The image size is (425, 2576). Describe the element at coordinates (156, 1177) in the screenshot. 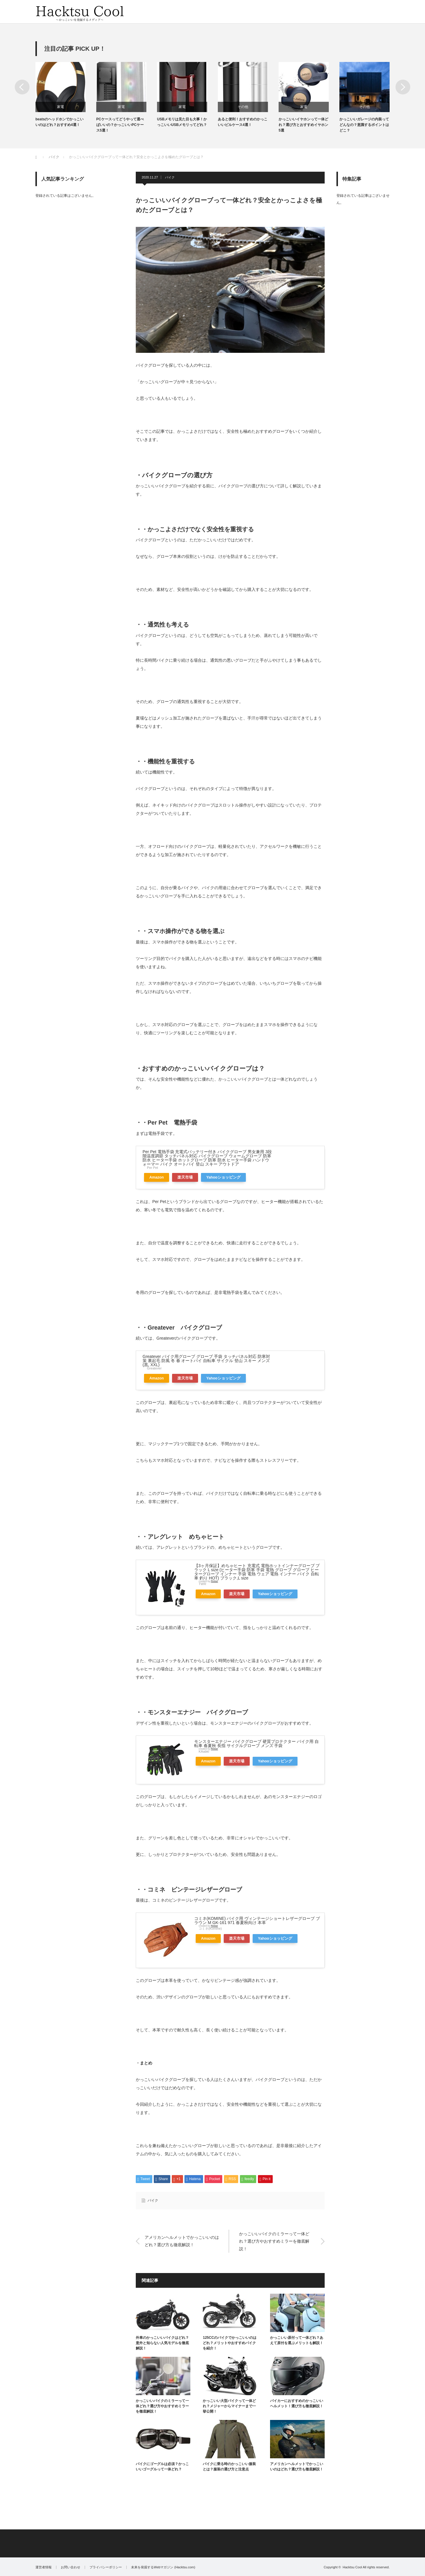

I see `Amazon` at that location.